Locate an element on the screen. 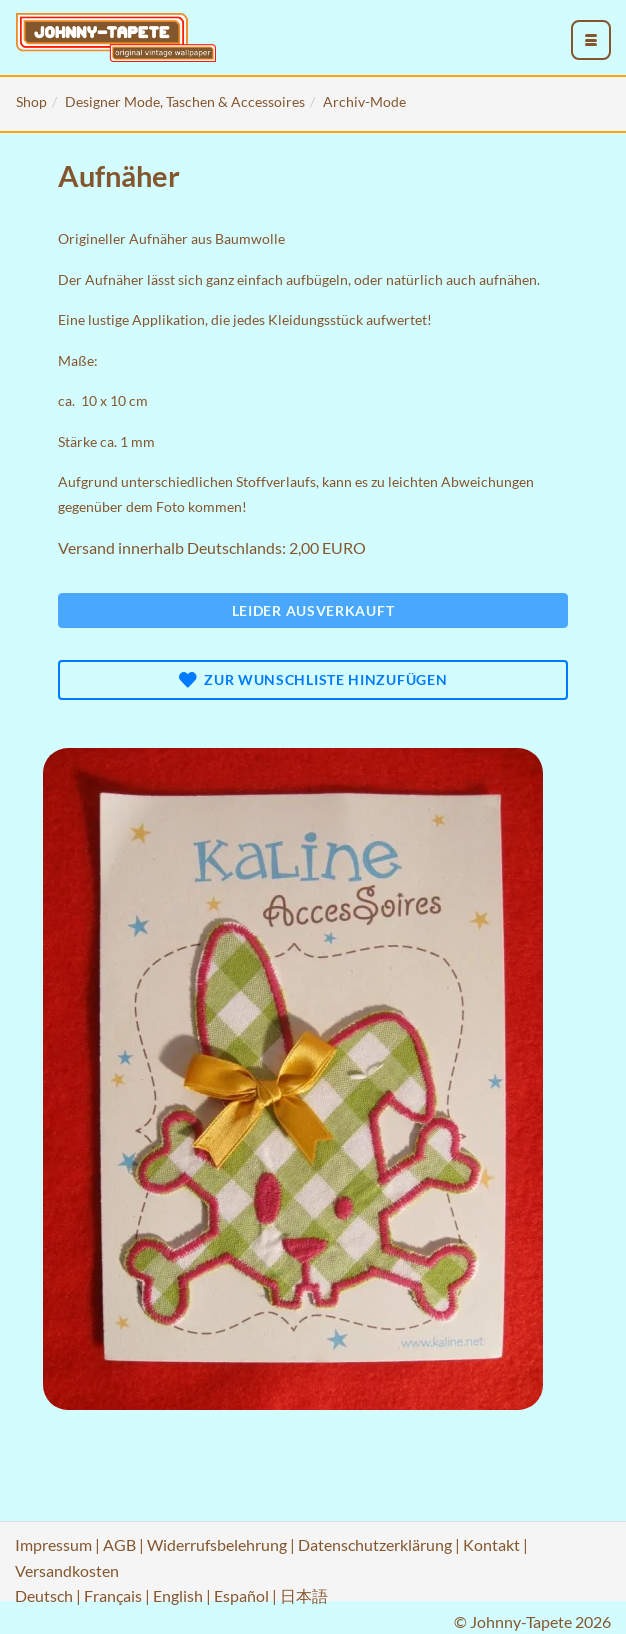 The width and height of the screenshot is (626, 1634). Deutsch is located at coordinates (44, 1595).